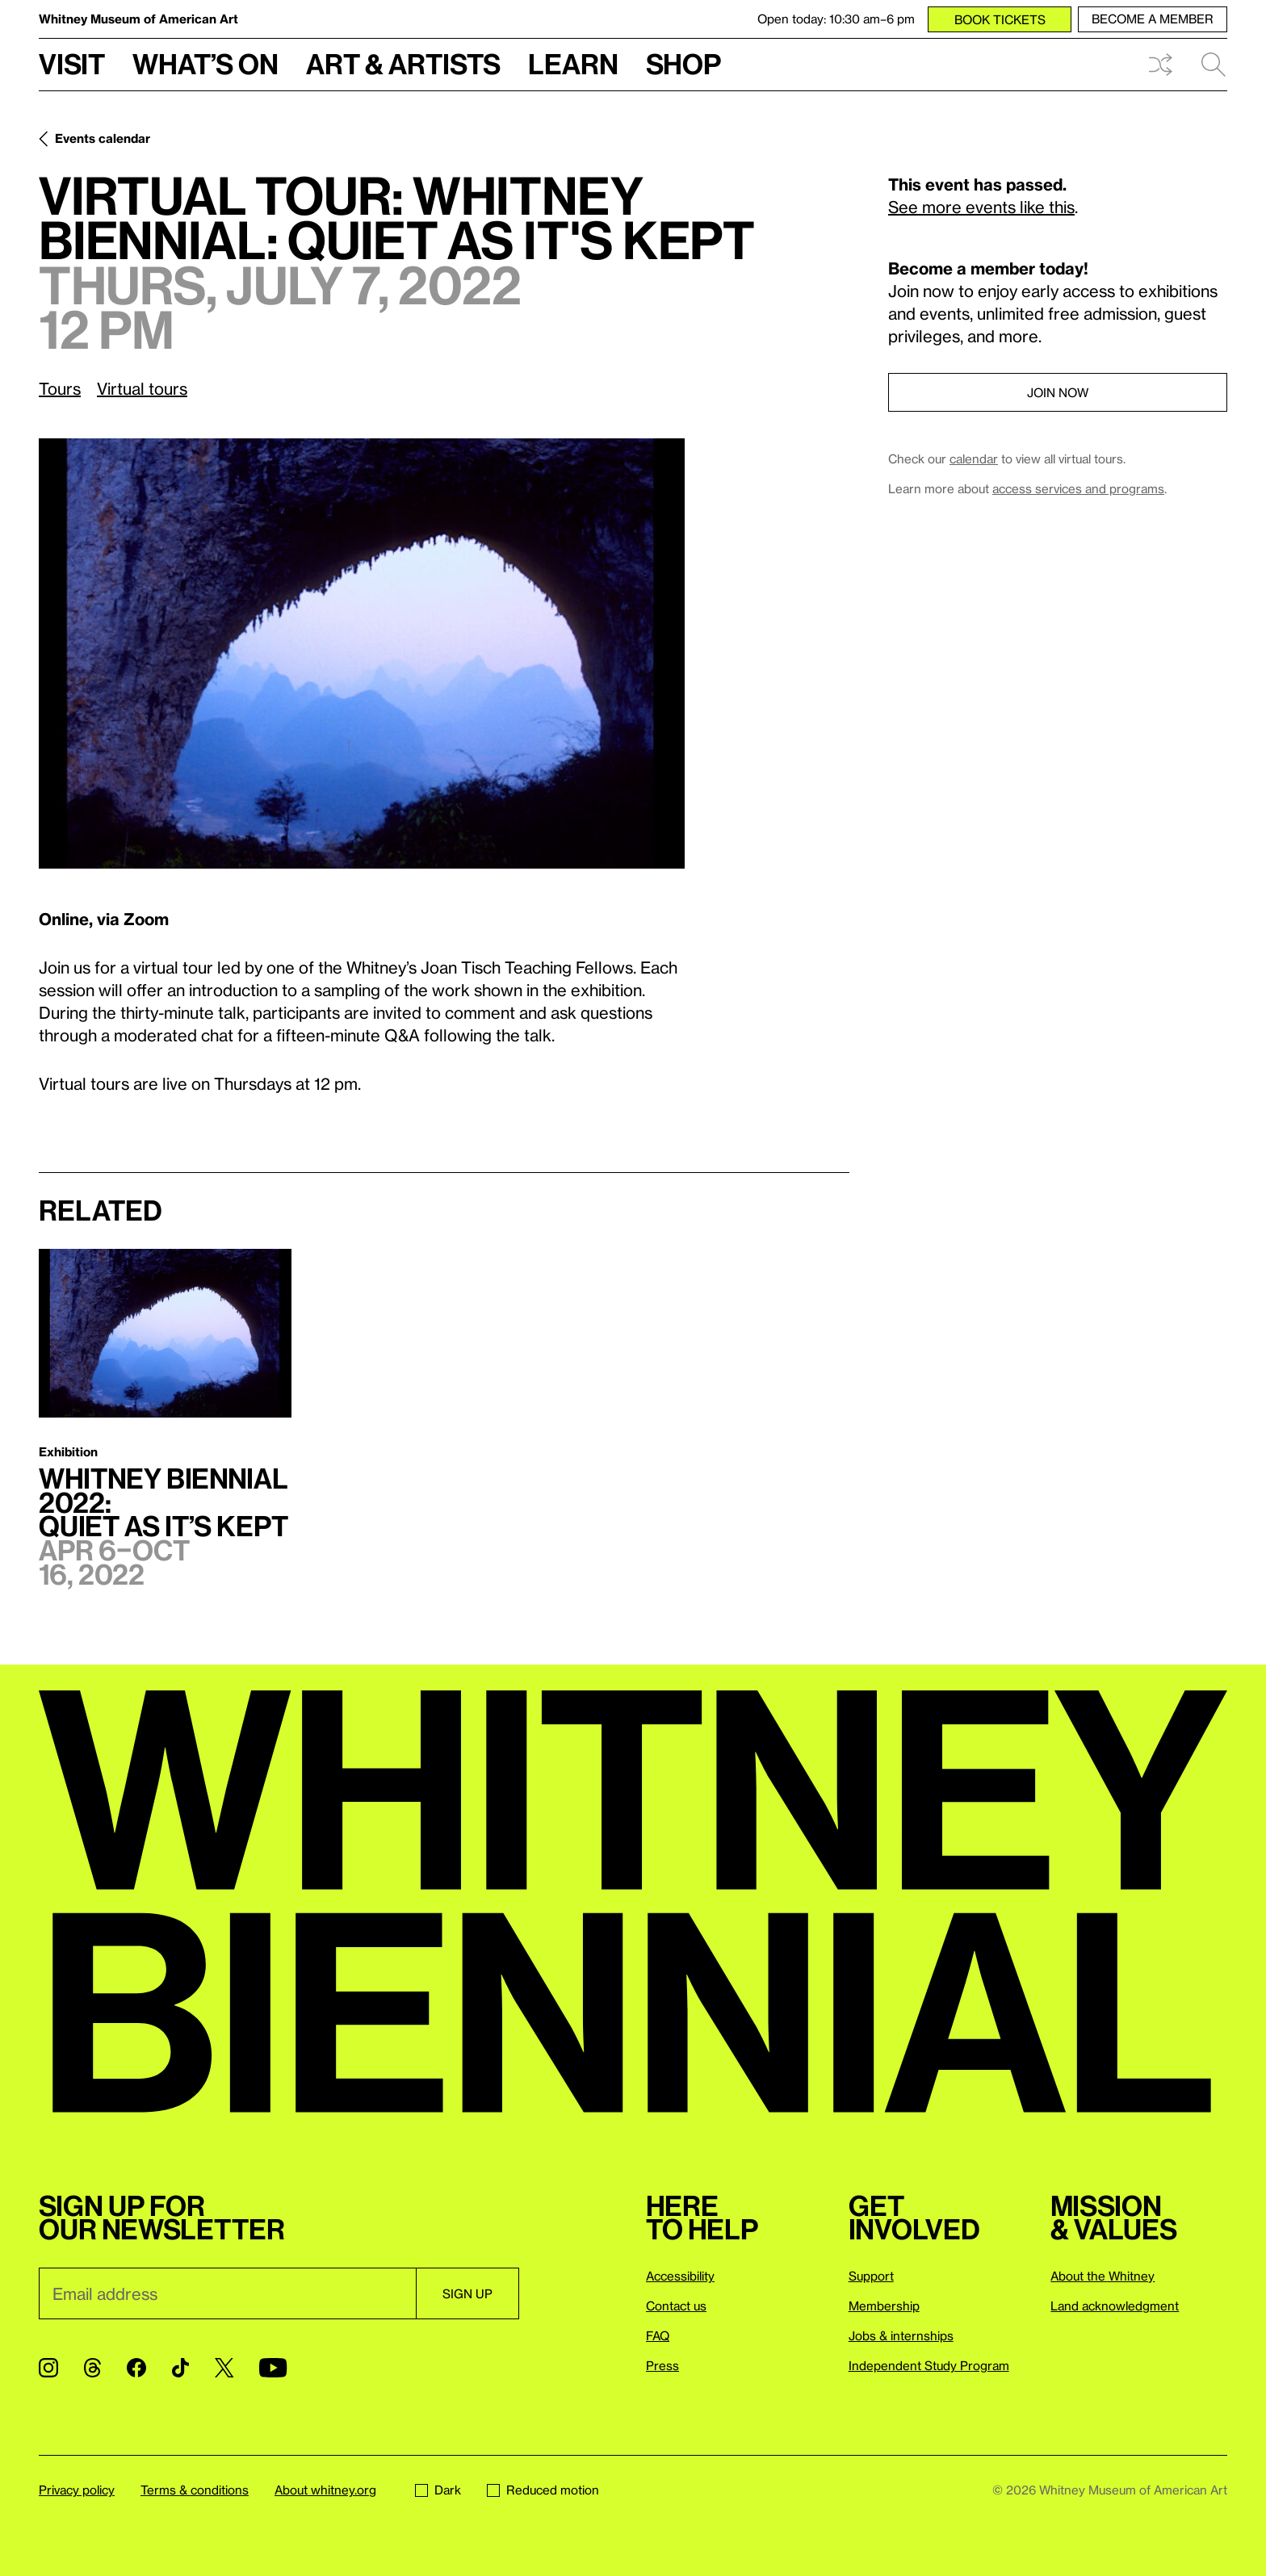  Describe the element at coordinates (1114, 2305) in the screenshot. I see `Land acknowledgment` at that location.